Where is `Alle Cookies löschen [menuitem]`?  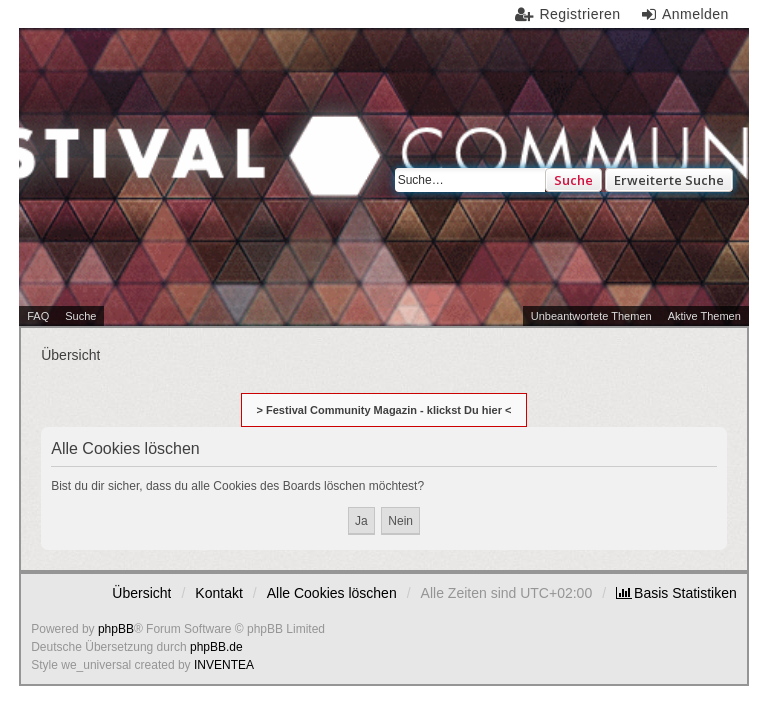 Alle Cookies löschen [menuitem] is located at coordinates (332, 593).